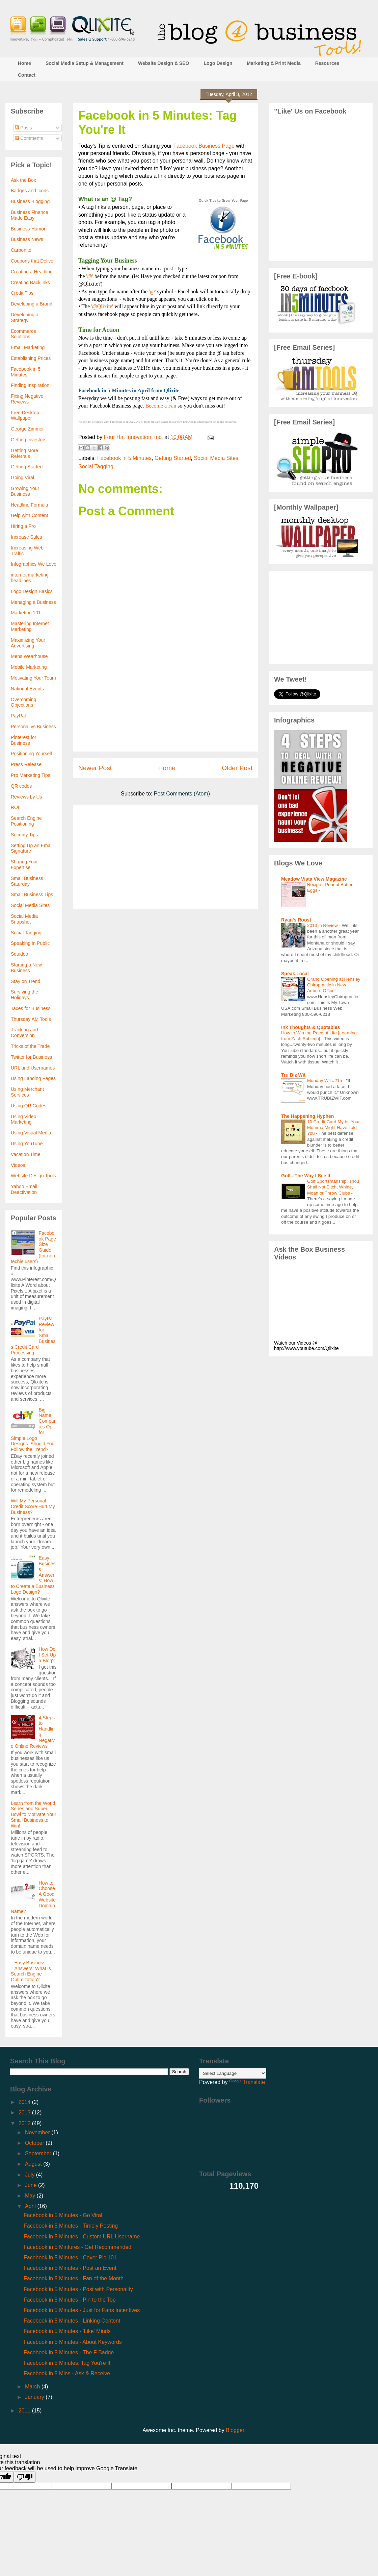 The height and width of the screenshot is (2576, 378). What do you see at coordinates (28, 1105) in the screenshot?
I see `Using QR Codes` at bounding box center [28, 1105].